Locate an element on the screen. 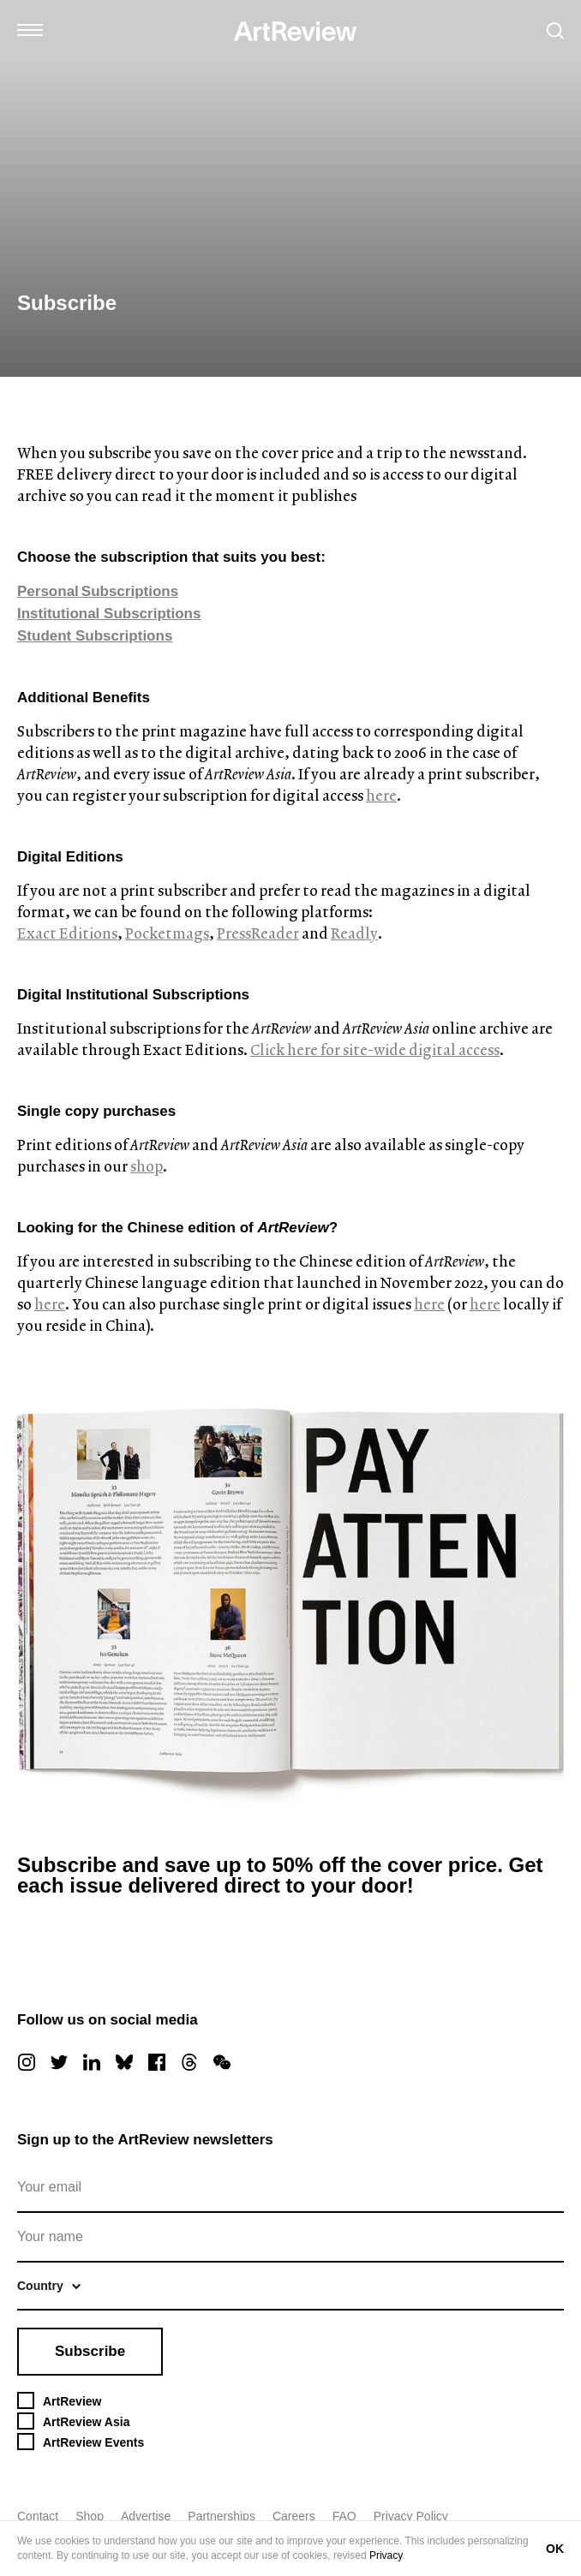  Contact is located at coordinates (37, 2516).